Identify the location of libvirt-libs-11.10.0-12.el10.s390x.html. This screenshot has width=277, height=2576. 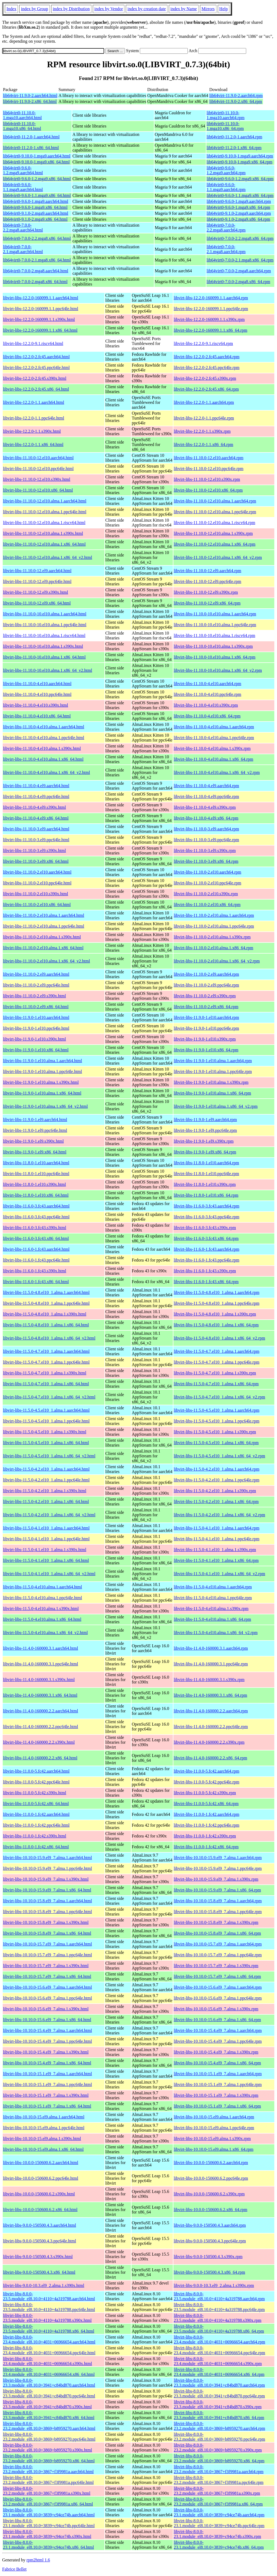
(36, 479).